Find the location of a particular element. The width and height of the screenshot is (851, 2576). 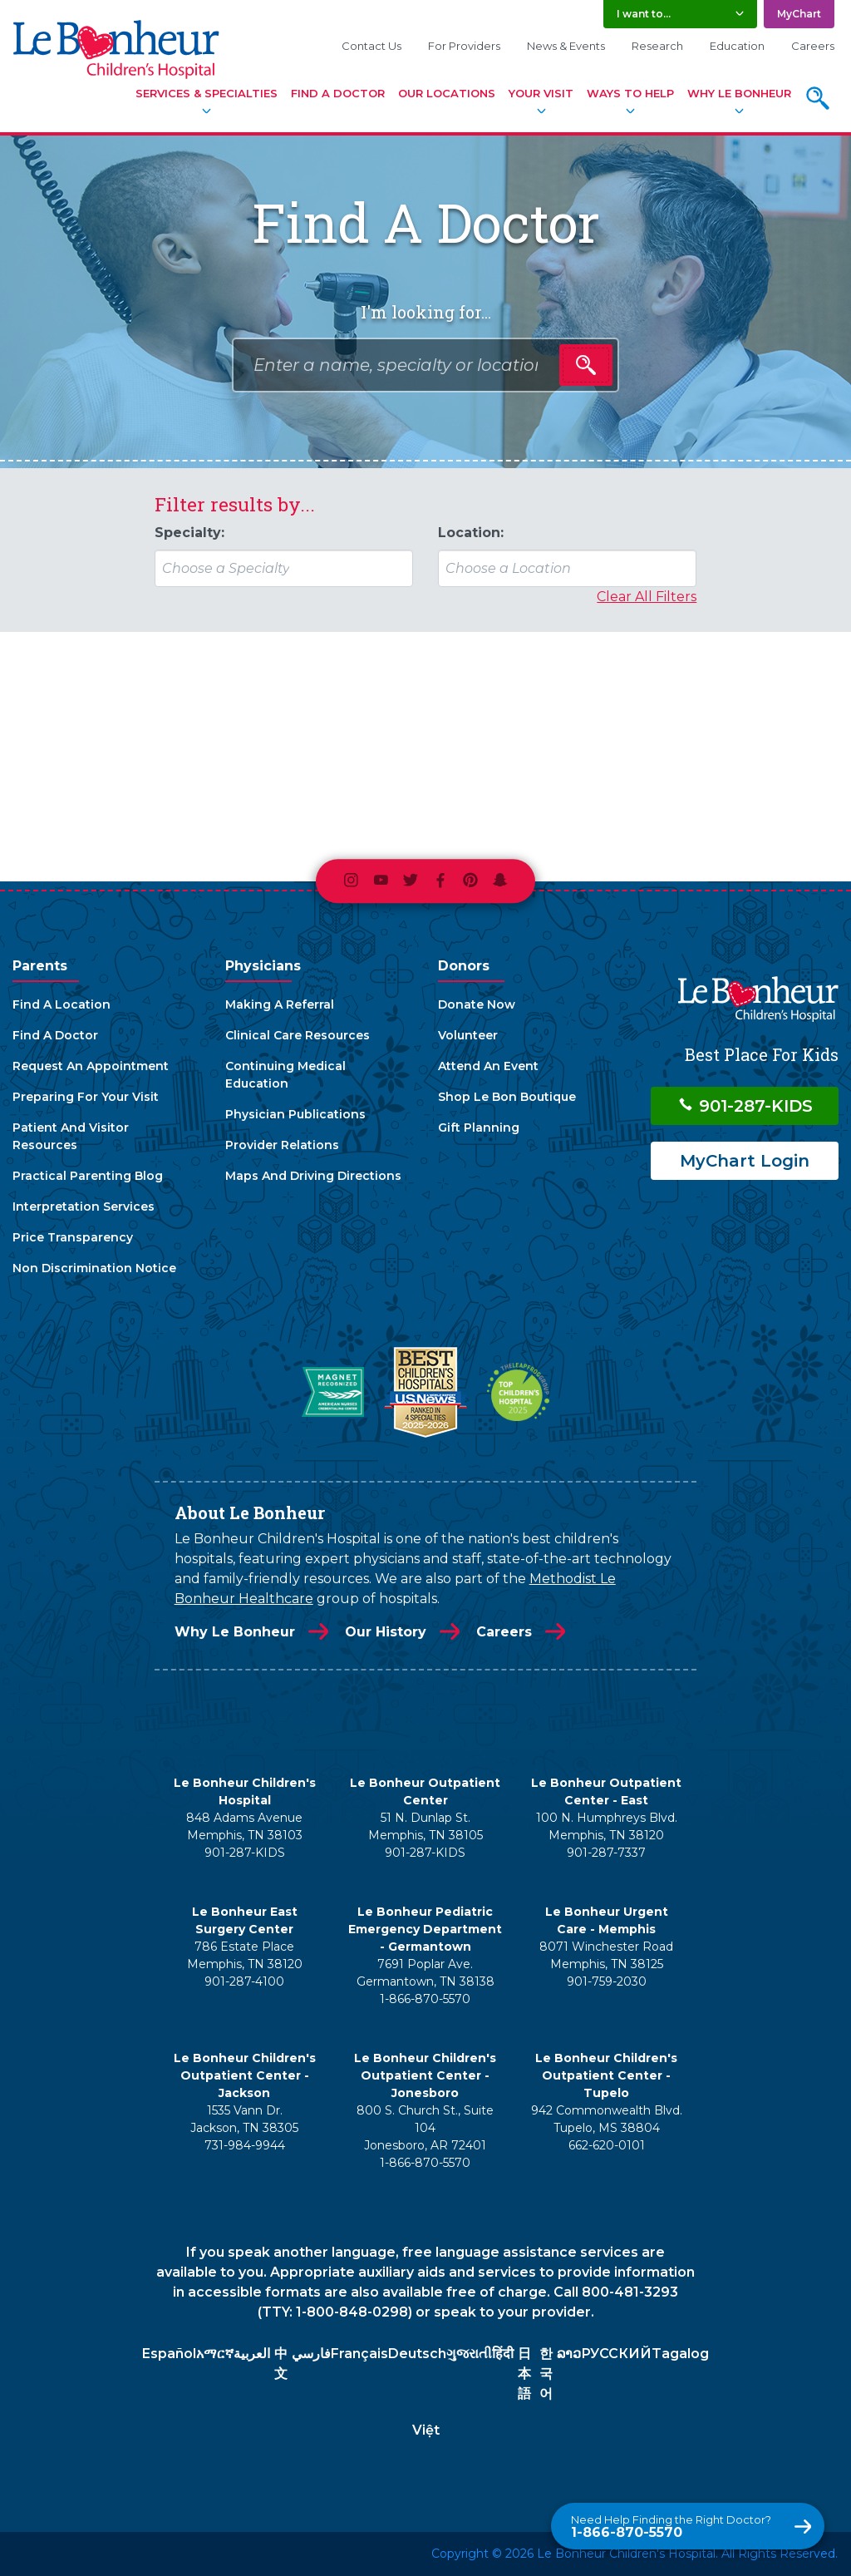

901-287-KIDS is located at coordinates (745, 1106).